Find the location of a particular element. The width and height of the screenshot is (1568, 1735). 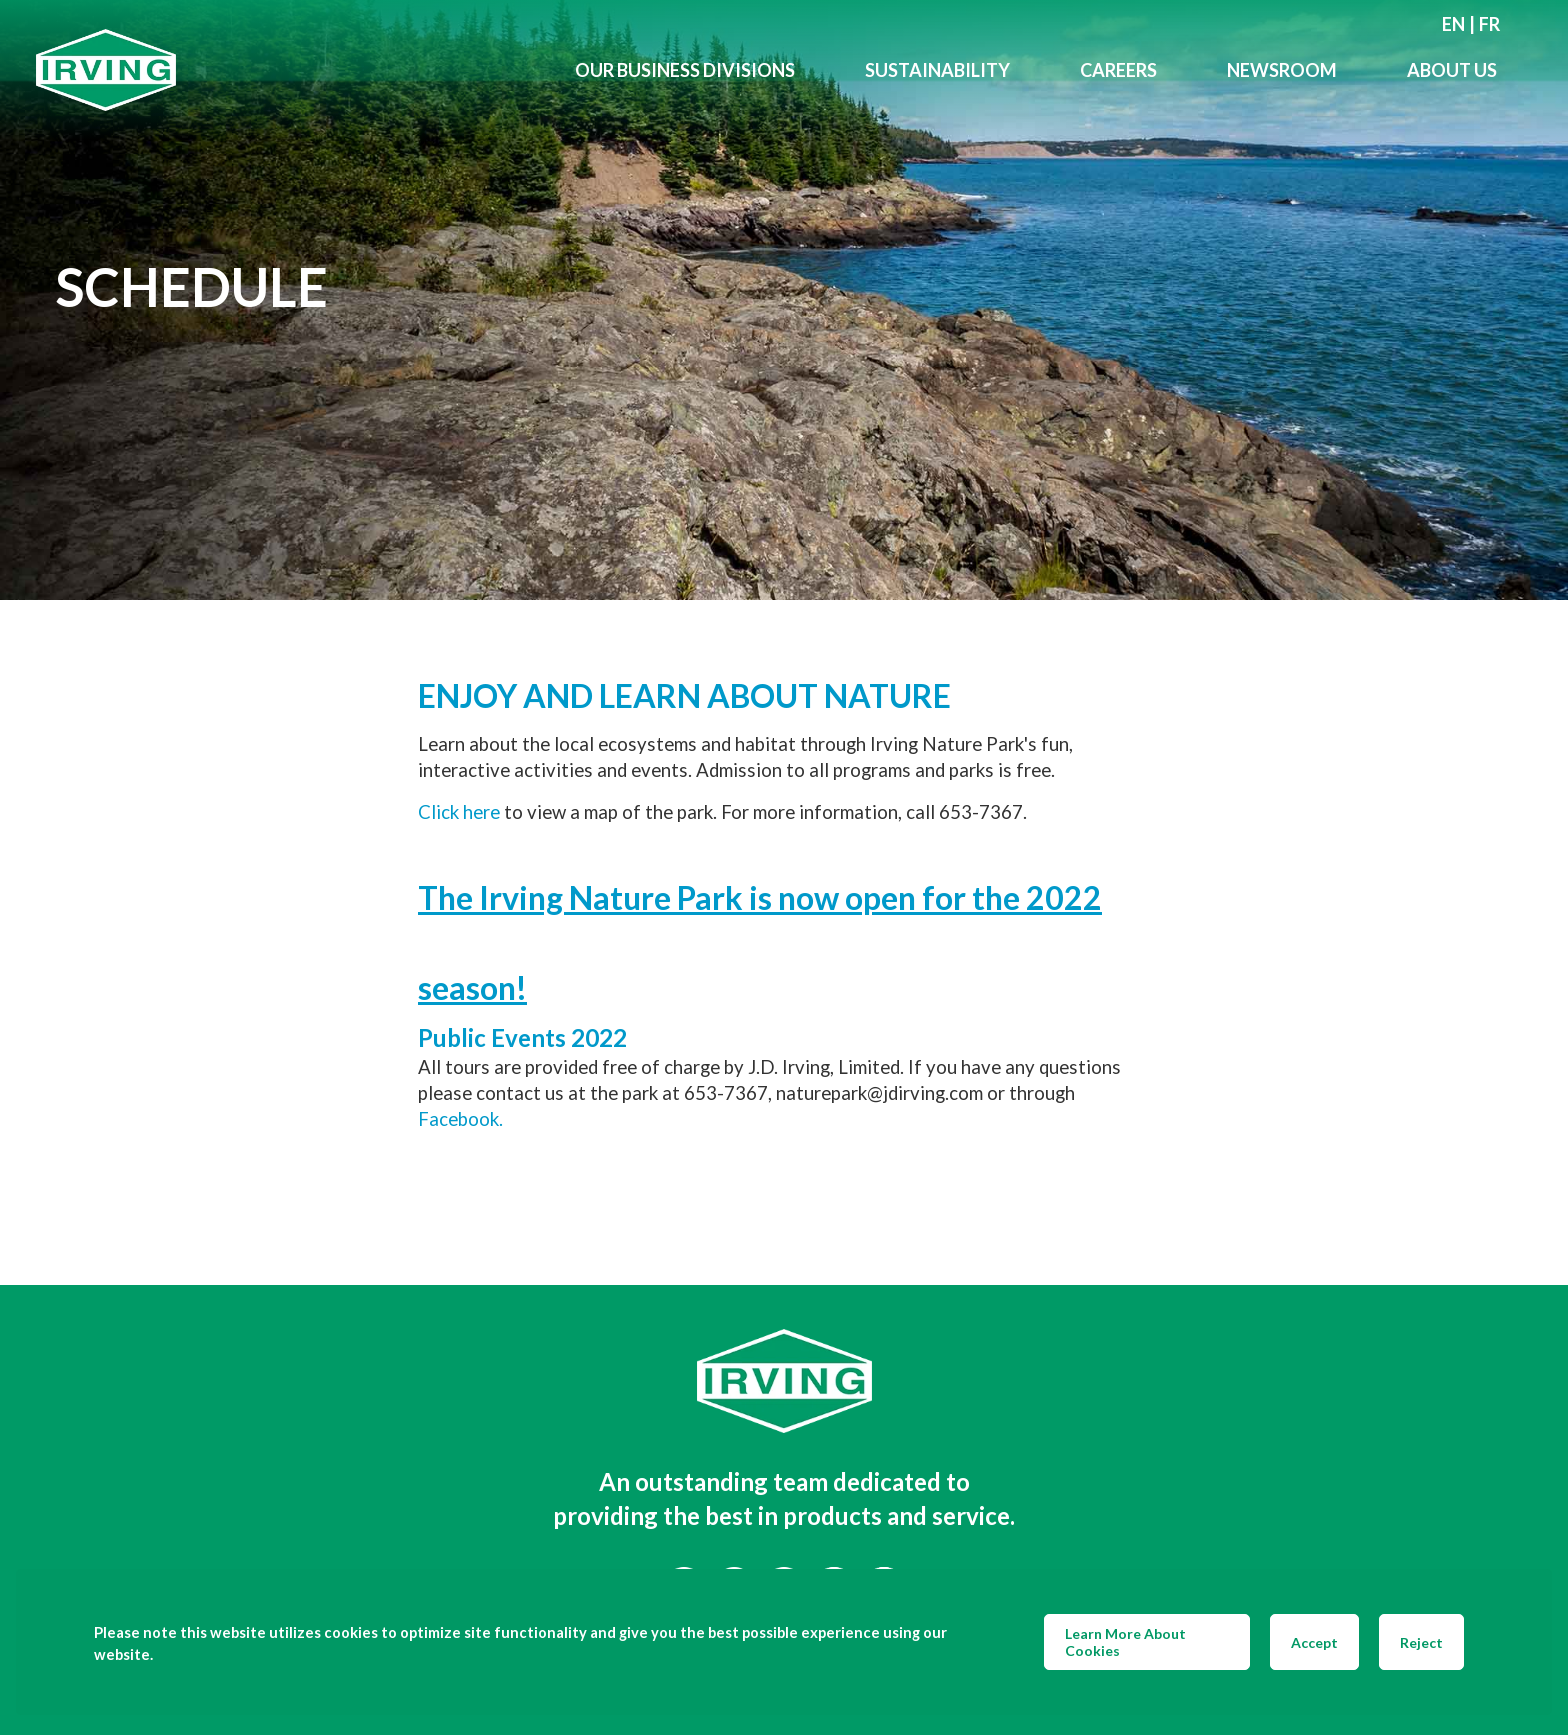

Learn More About Cookies is located at coordinates (1125, 1642).